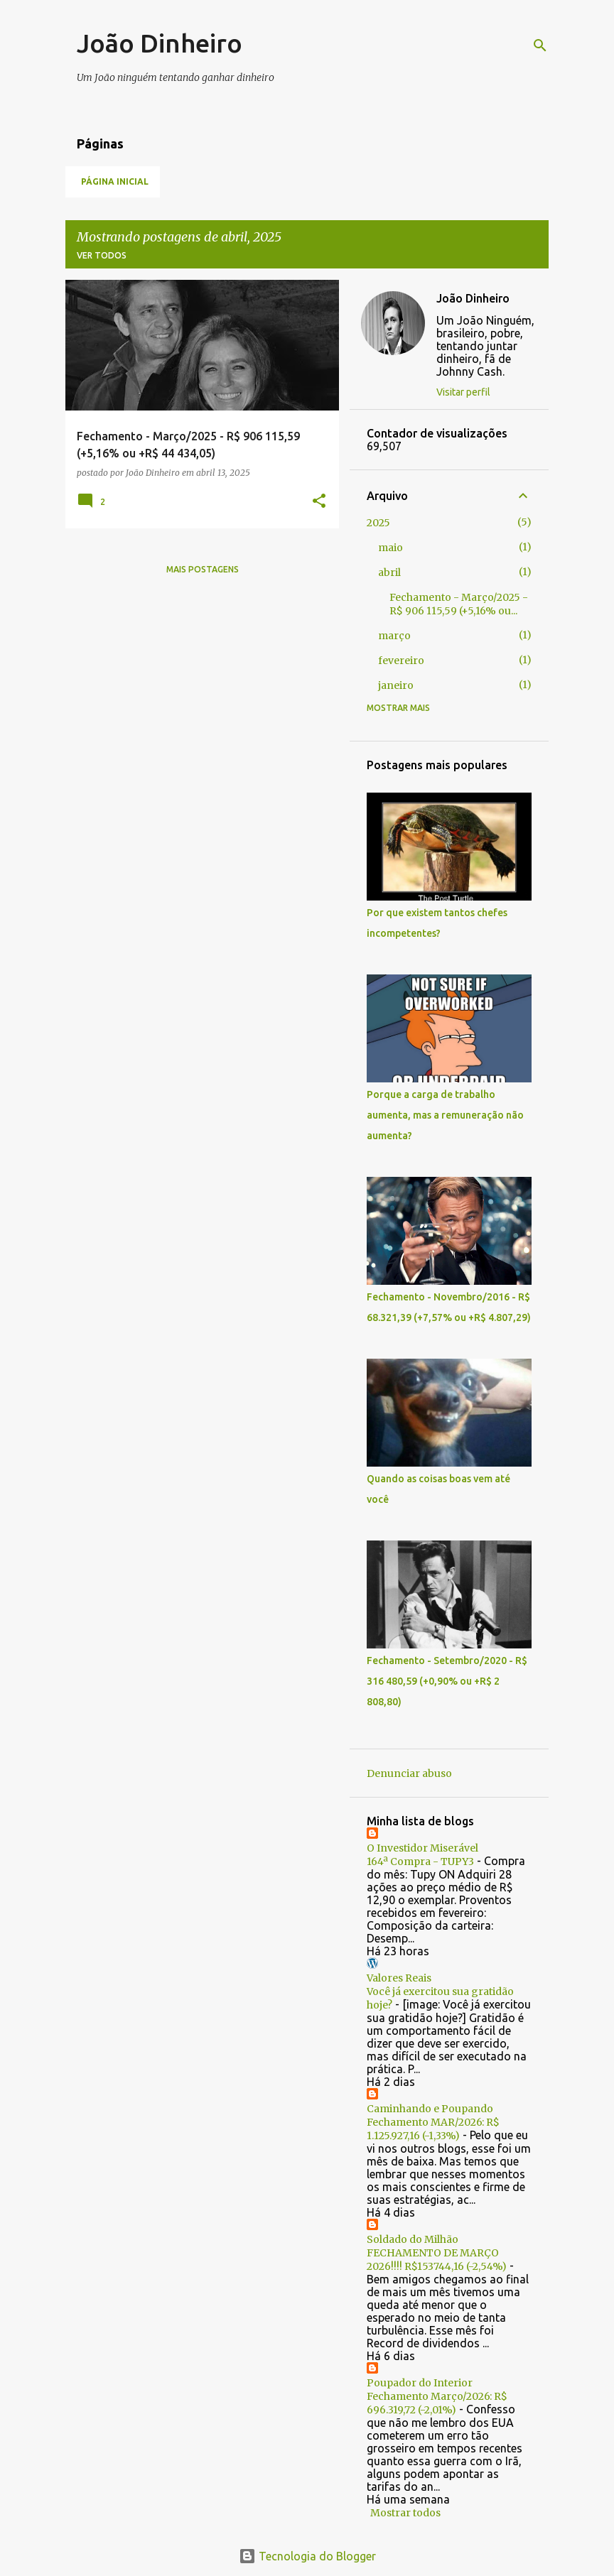 Image resolution: width=614 pixels, height=2576 pixels. Describe the element at coordinates (430, 2108) in the screenshot. I see `Caminhando e Poupando` at that location.